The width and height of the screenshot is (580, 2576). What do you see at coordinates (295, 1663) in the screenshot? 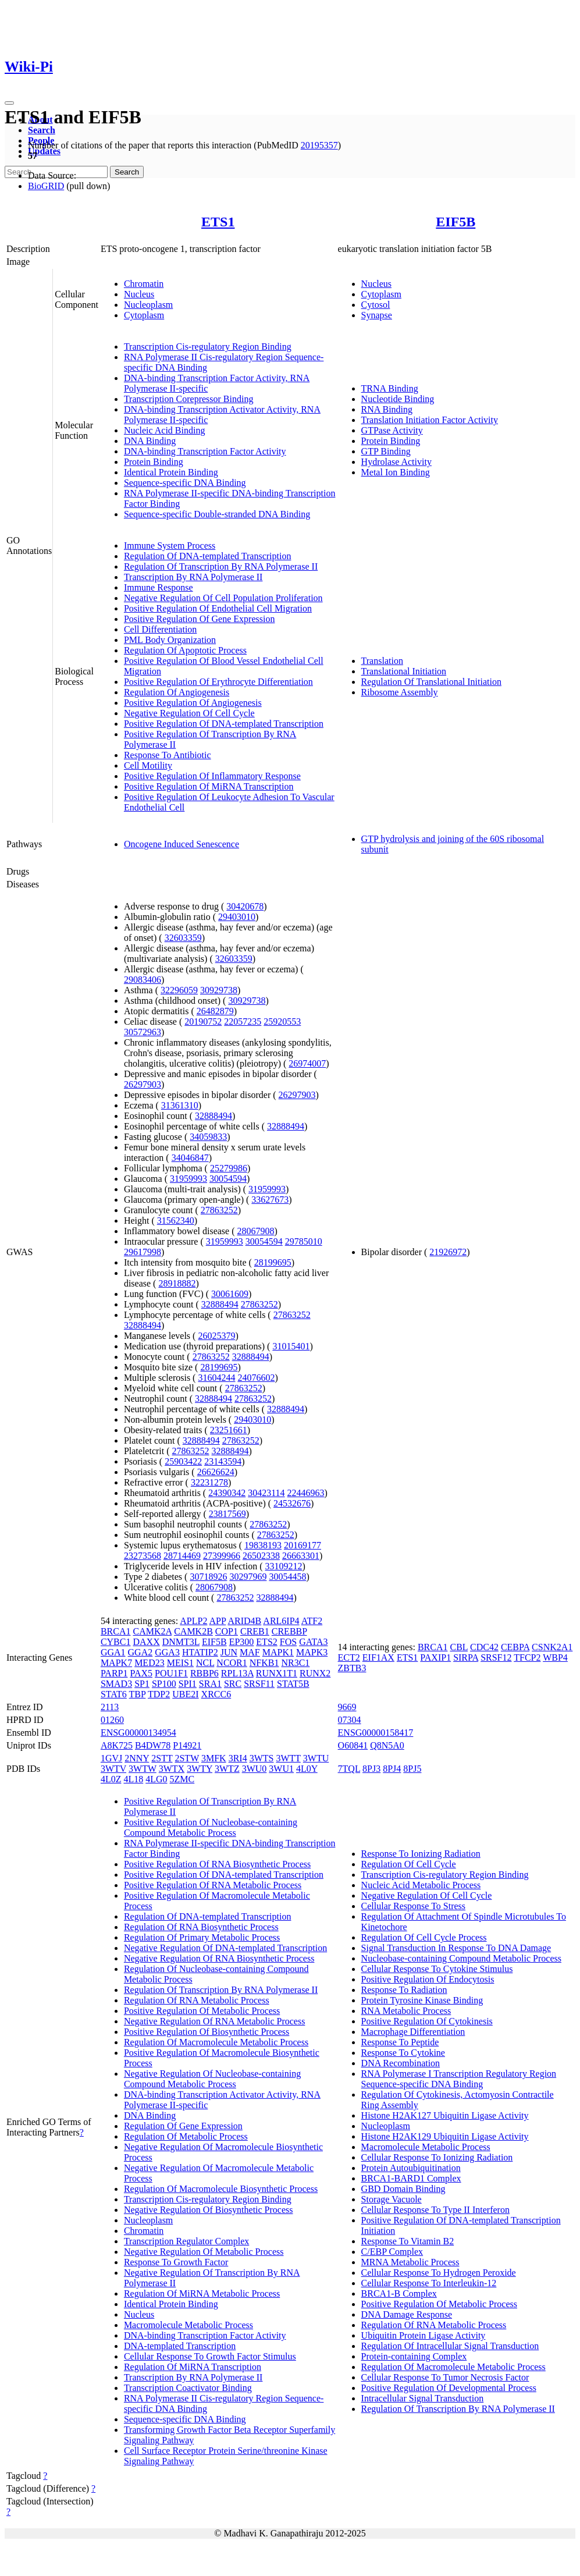
I see `NR3C1` at bounding box center [295, 1663].